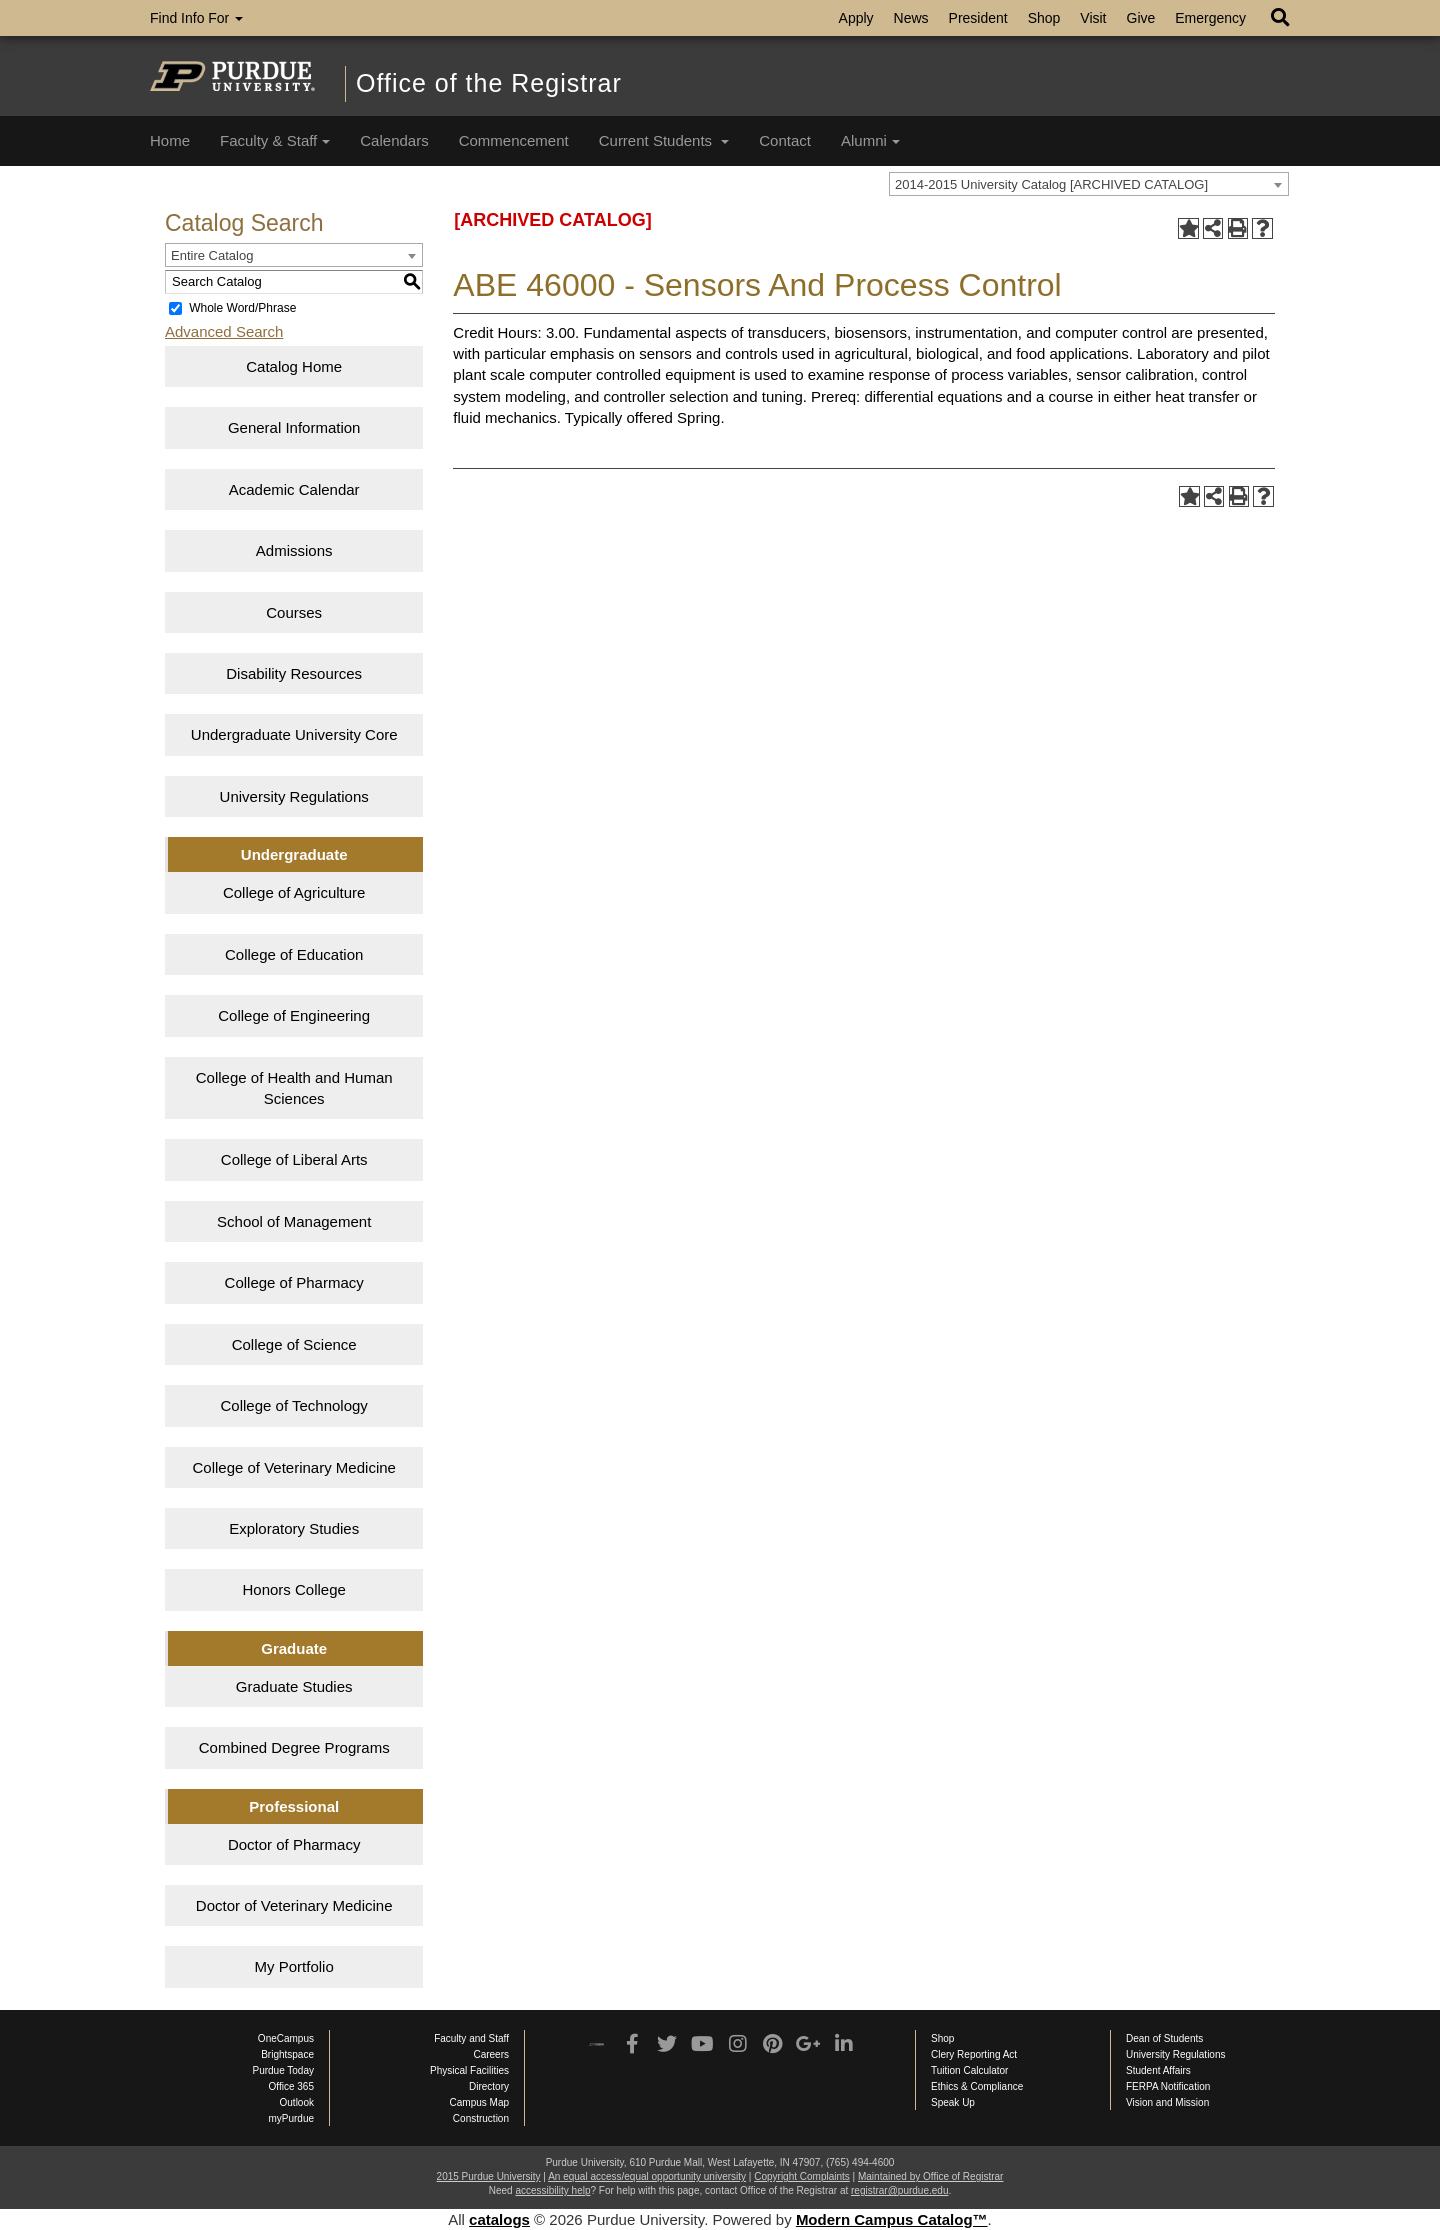 The height and width of the screenshot is (2230, 1440). Describe the element at coordinates (471, 2038) in the screenshot. I see `Faculty and Staff` at that location.